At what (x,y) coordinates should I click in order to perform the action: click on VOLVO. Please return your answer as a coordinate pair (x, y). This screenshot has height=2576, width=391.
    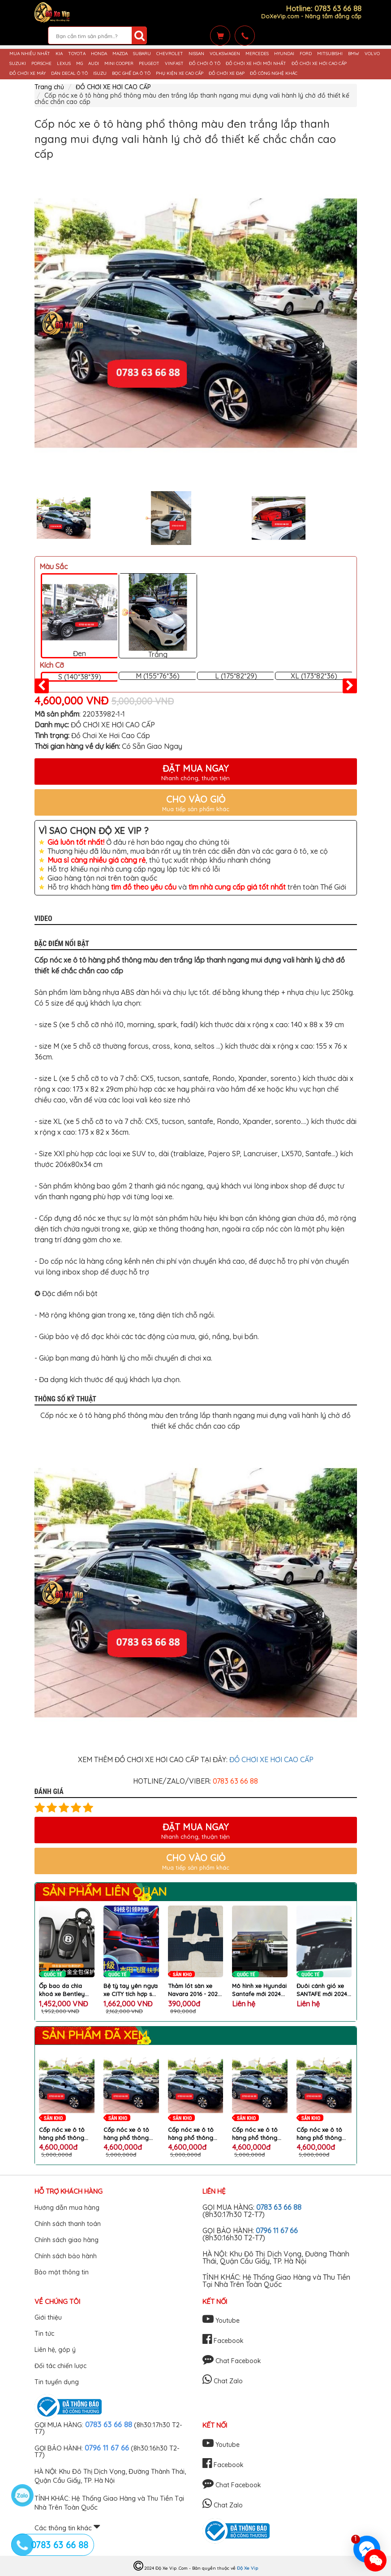
    Looking at the image, I should click on (372, 54).